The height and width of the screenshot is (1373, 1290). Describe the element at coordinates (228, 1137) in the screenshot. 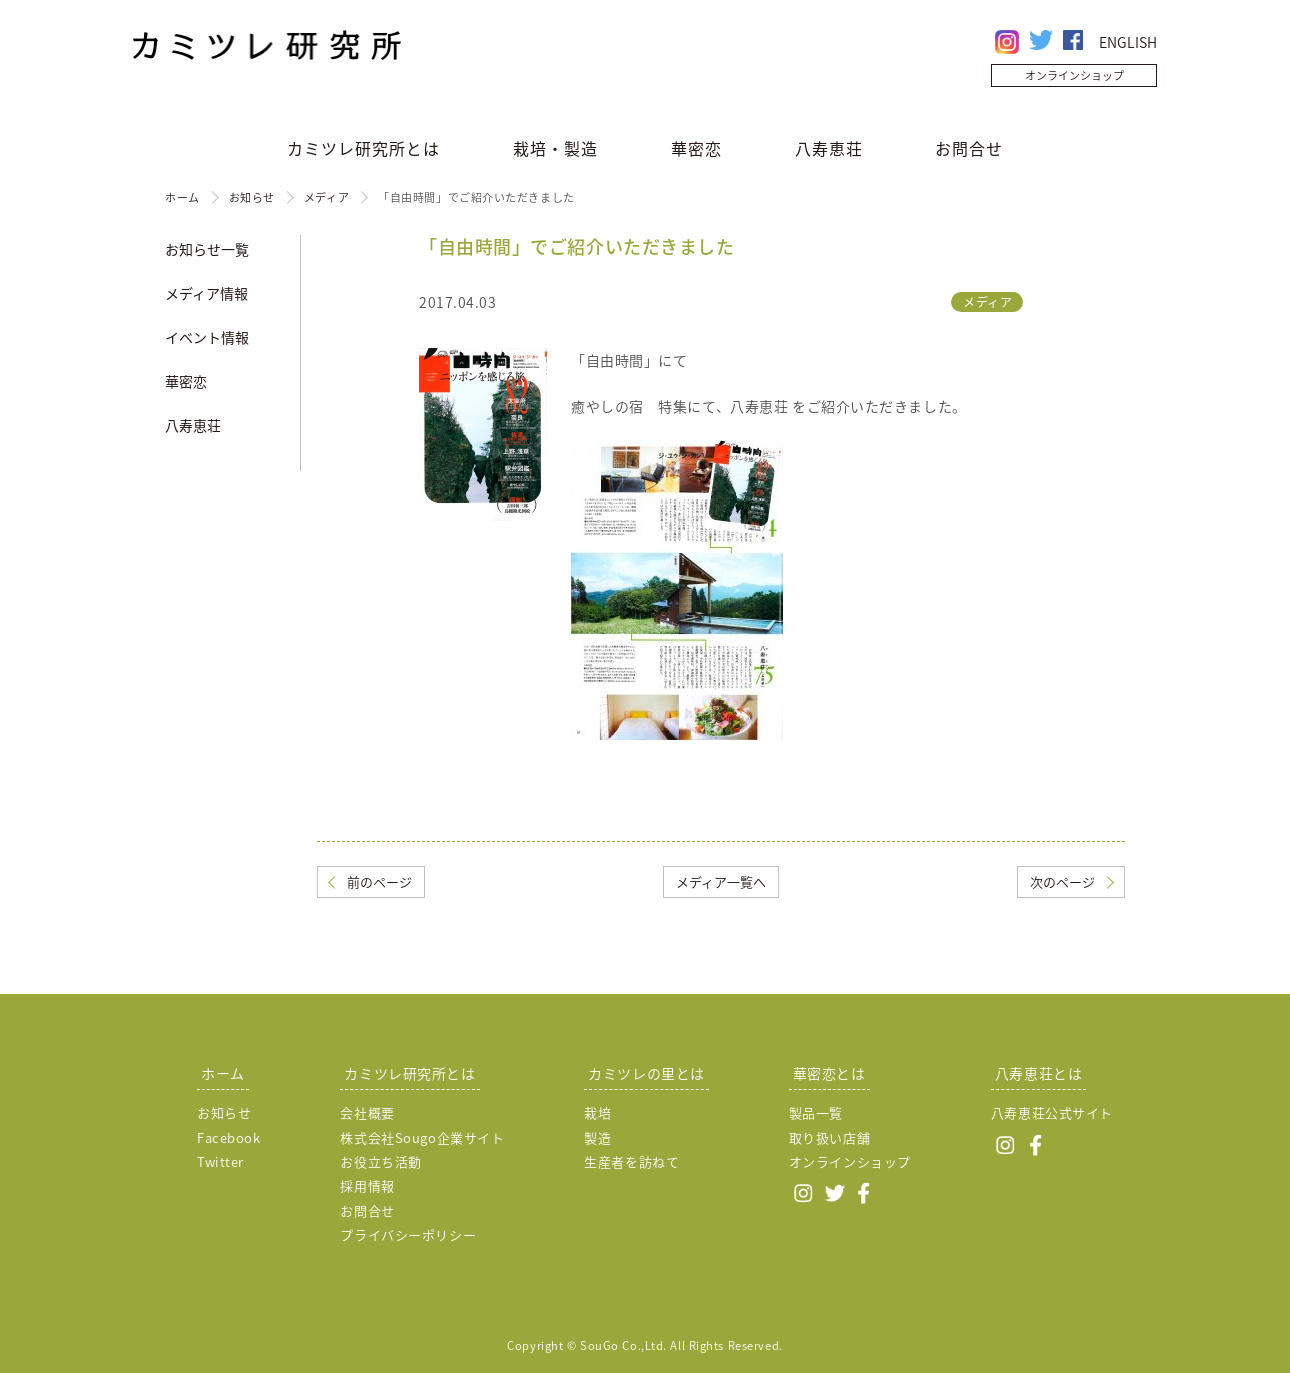

I see `Facebook` at that location.